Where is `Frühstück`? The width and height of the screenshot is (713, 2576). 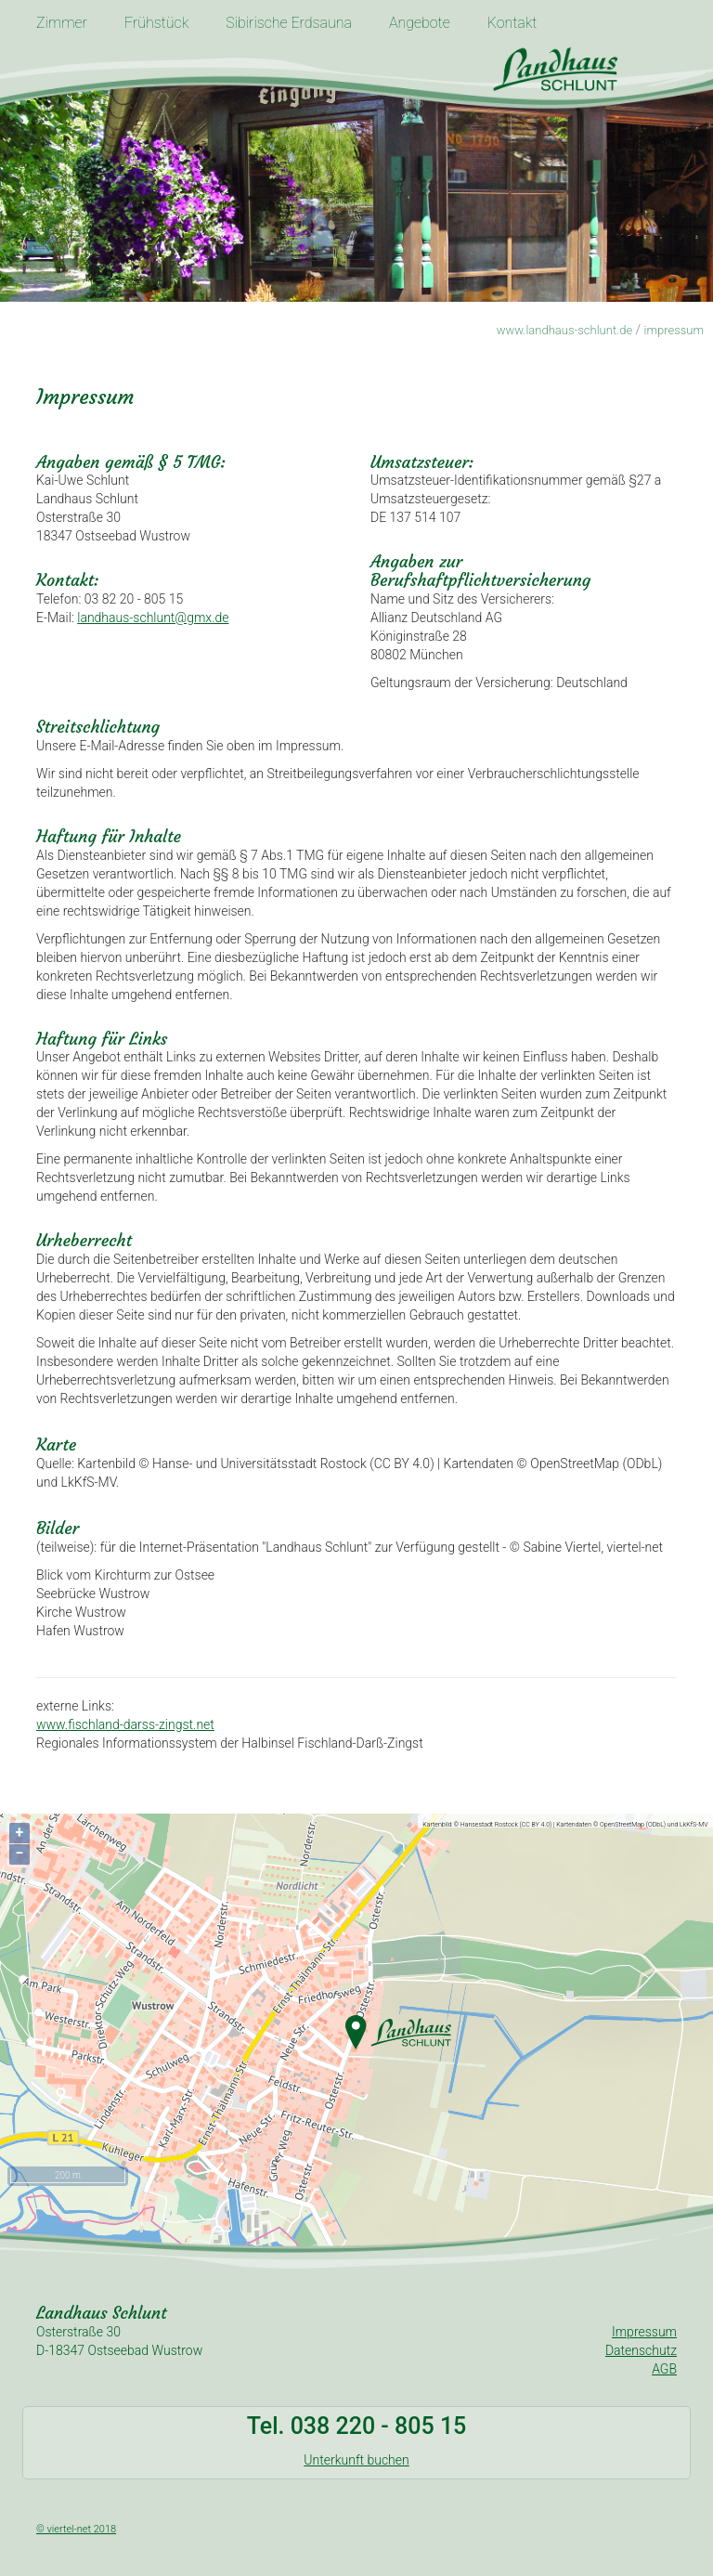
Frühstück is located at coordinates (156, 23).